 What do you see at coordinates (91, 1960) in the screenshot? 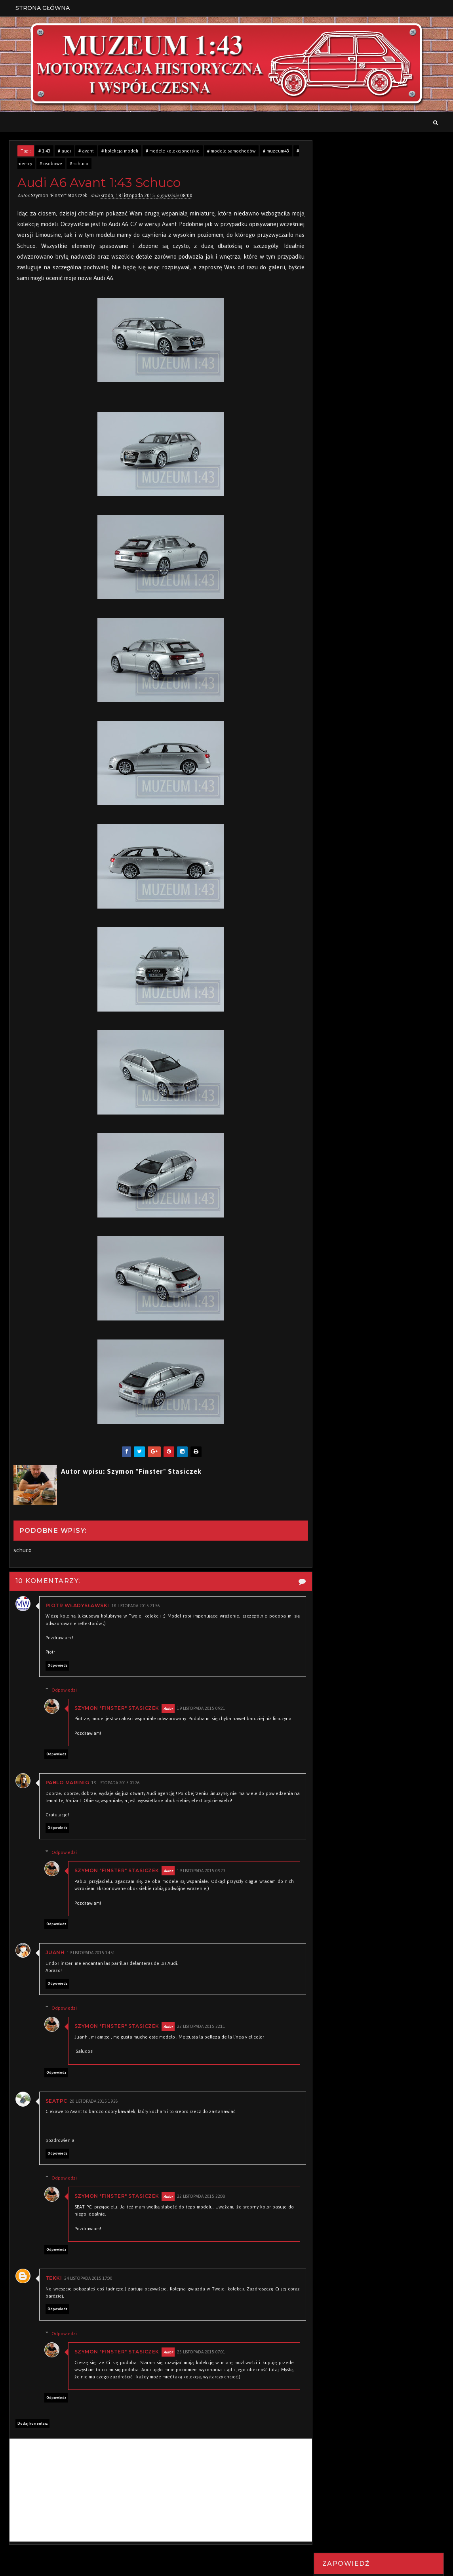
I see `19 listopada 2015 14:51` at bounding box center [91, 1960].